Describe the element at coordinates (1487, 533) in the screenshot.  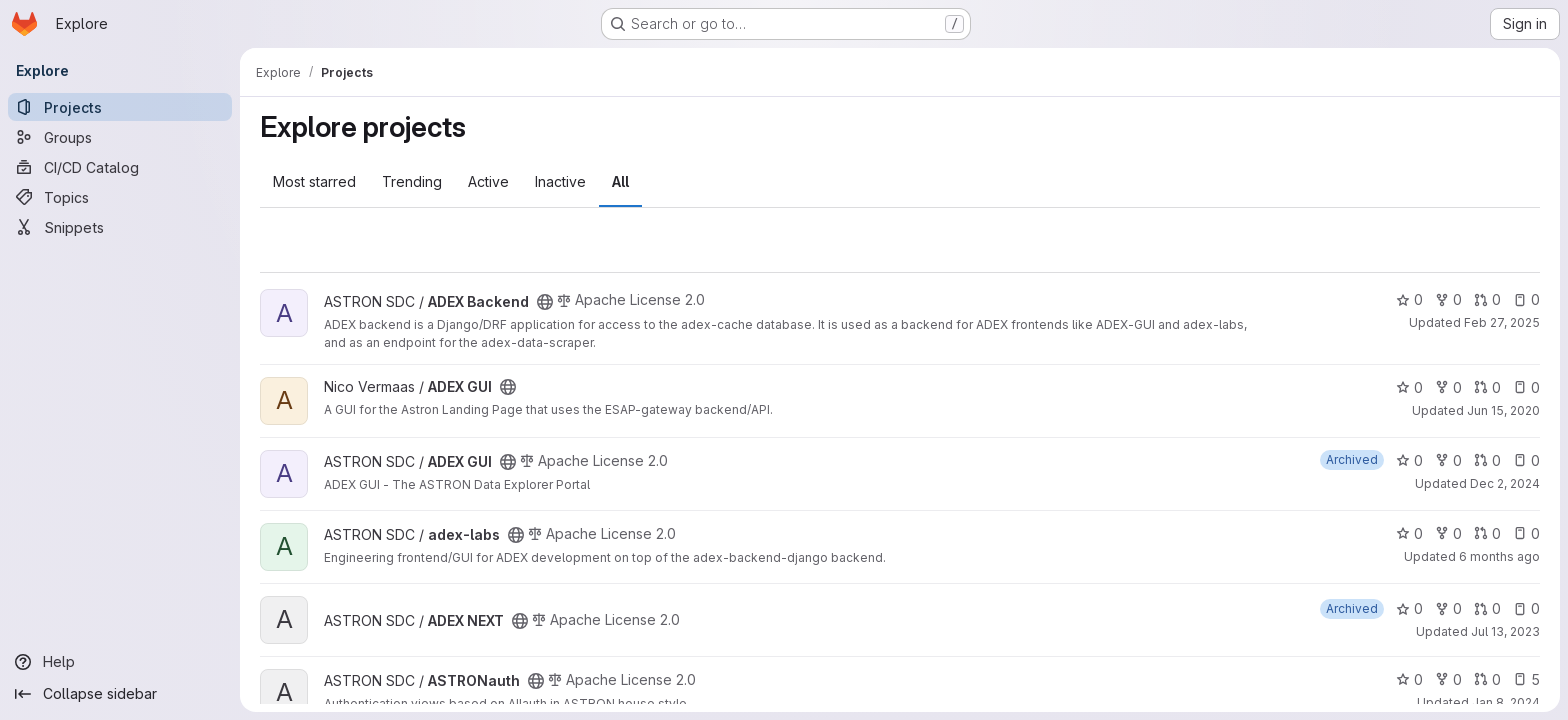
I see `0 [adex-labs has 0 open merge requests]` at that location.